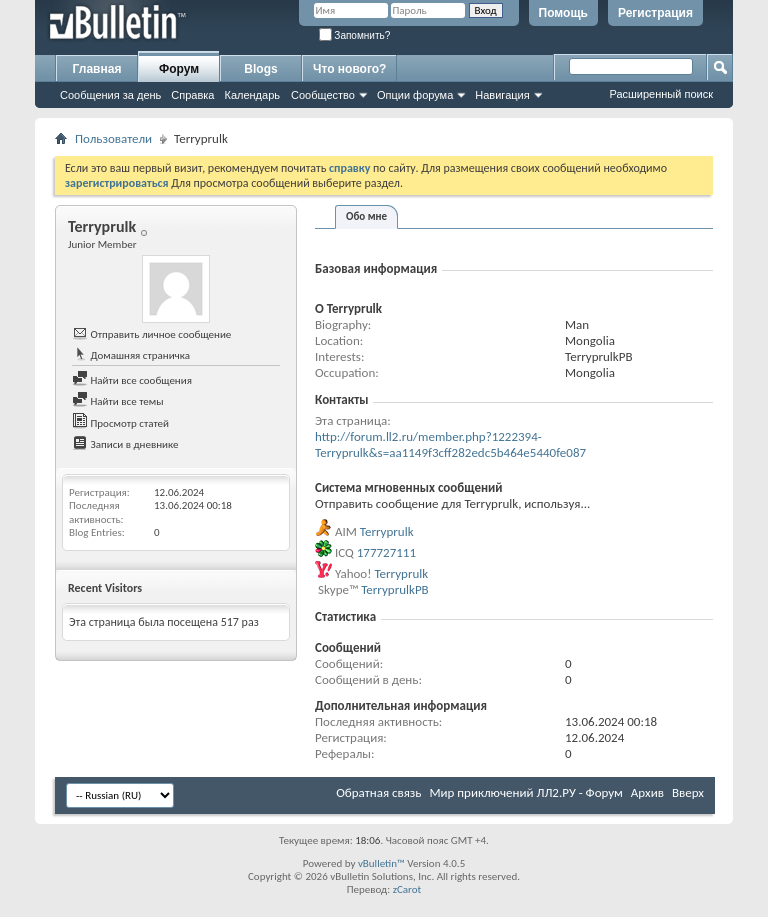  Describe the element at coordinates (688, 792) in the screenshot. I see `Вверх` at that location.